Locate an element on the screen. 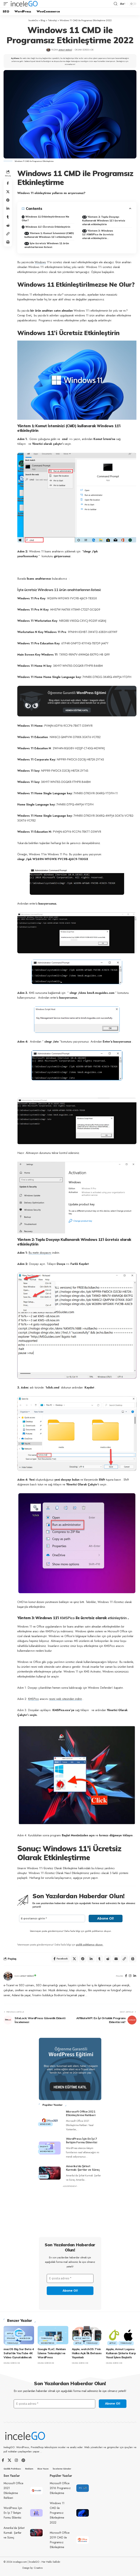 The height and width of the screenshot is (2576, 140). [E-posta adresi *] is located at coordinates (70, 2278).